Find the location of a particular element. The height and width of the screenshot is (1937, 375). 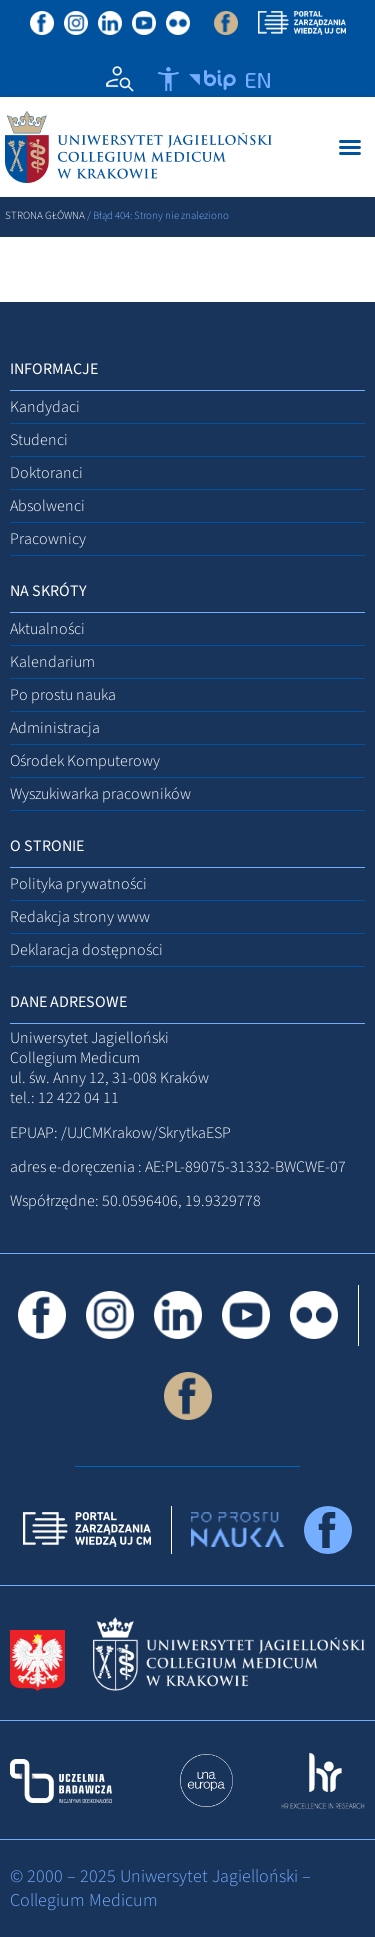

Kalendarium is located at coordinates (52, 662).